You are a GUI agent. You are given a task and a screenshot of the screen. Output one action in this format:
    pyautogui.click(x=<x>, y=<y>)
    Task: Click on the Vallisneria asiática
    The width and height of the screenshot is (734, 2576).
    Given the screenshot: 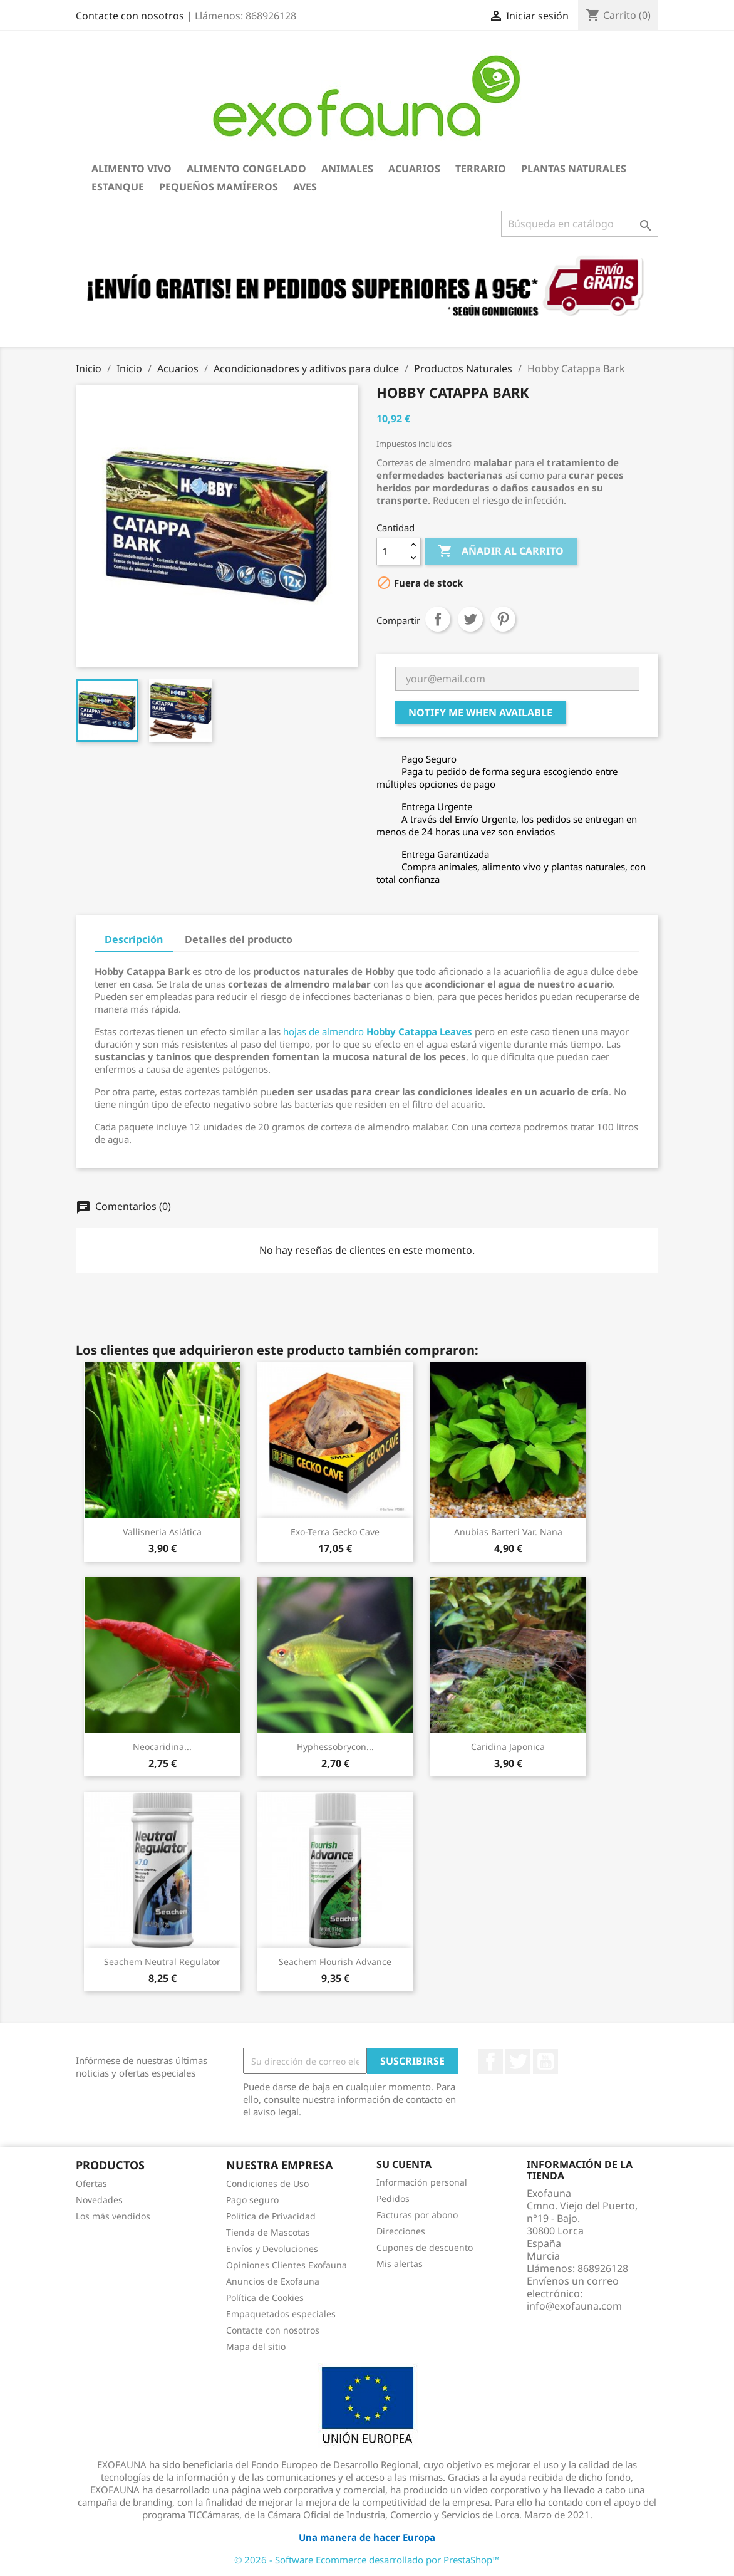 What is the action you would take?
    pyautogui.click(x=162, y=1532)
    